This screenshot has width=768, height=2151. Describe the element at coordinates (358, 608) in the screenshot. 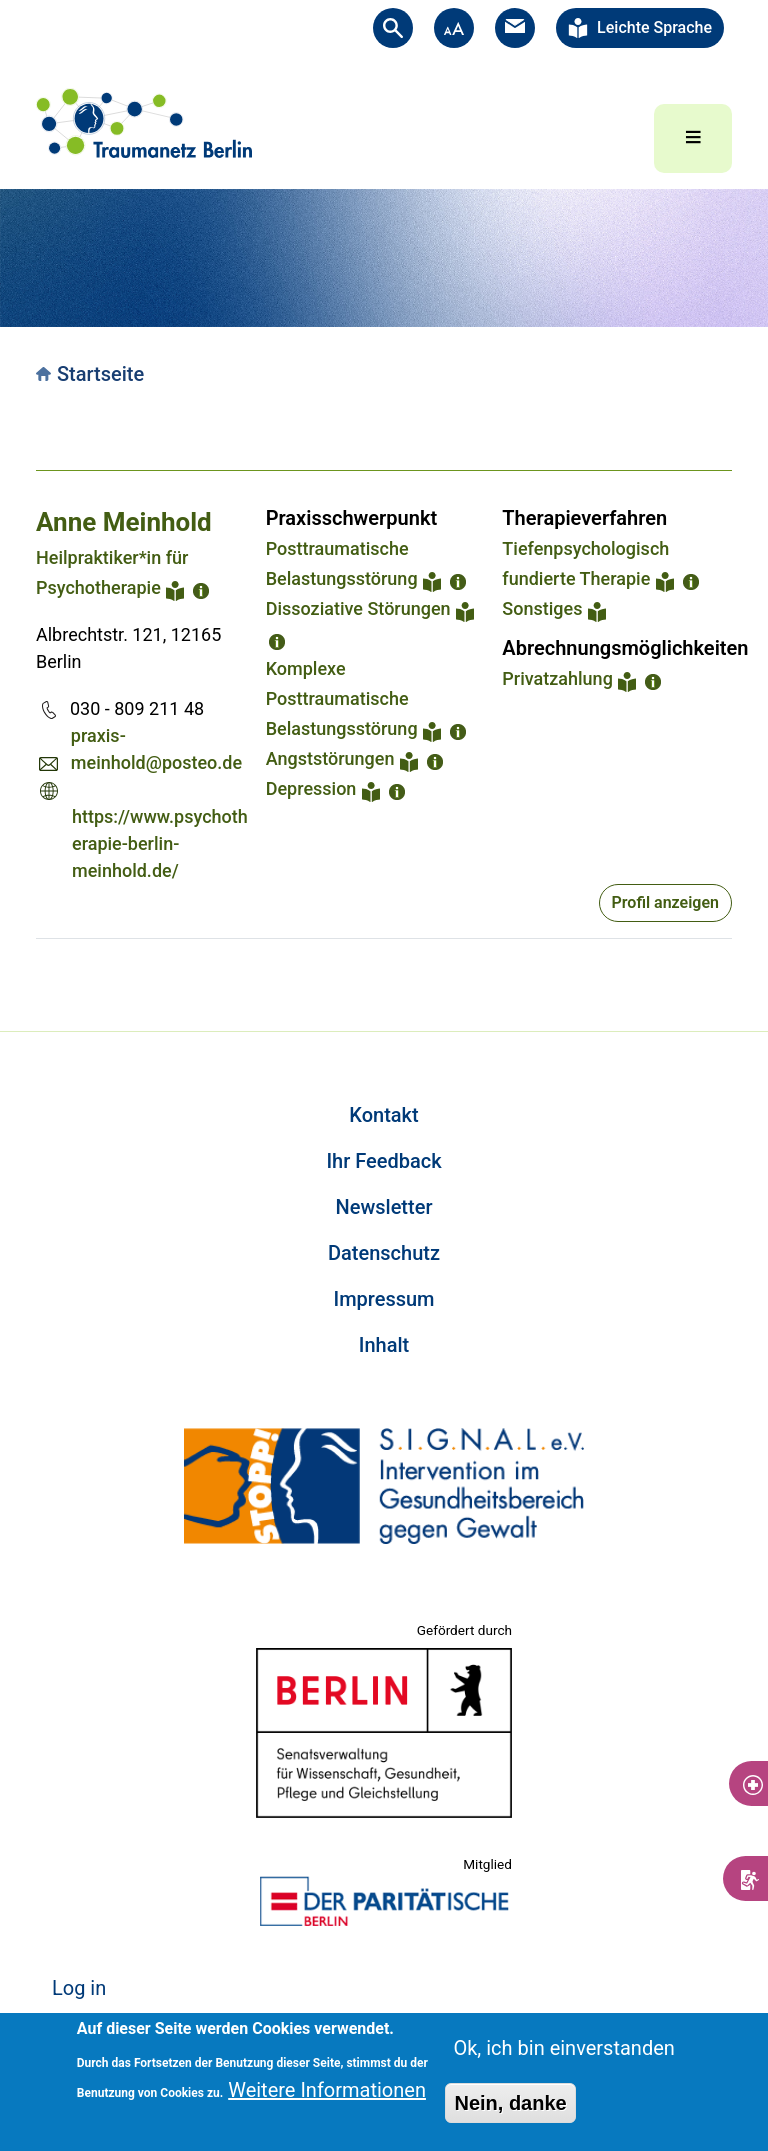

I see `Dissoziative Störungen` at that location.